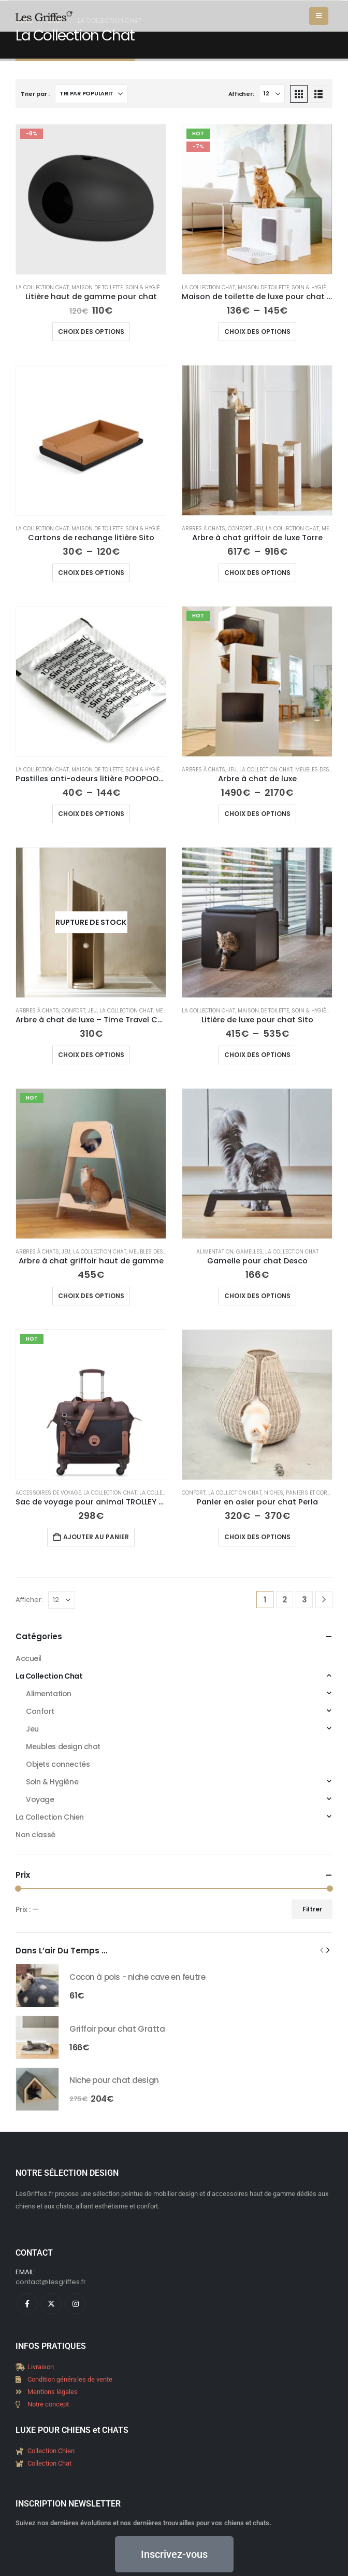 Image resolution: width=348 pixels, height=2576 pixels. I want to click on Accueil, so click(28, 1658).